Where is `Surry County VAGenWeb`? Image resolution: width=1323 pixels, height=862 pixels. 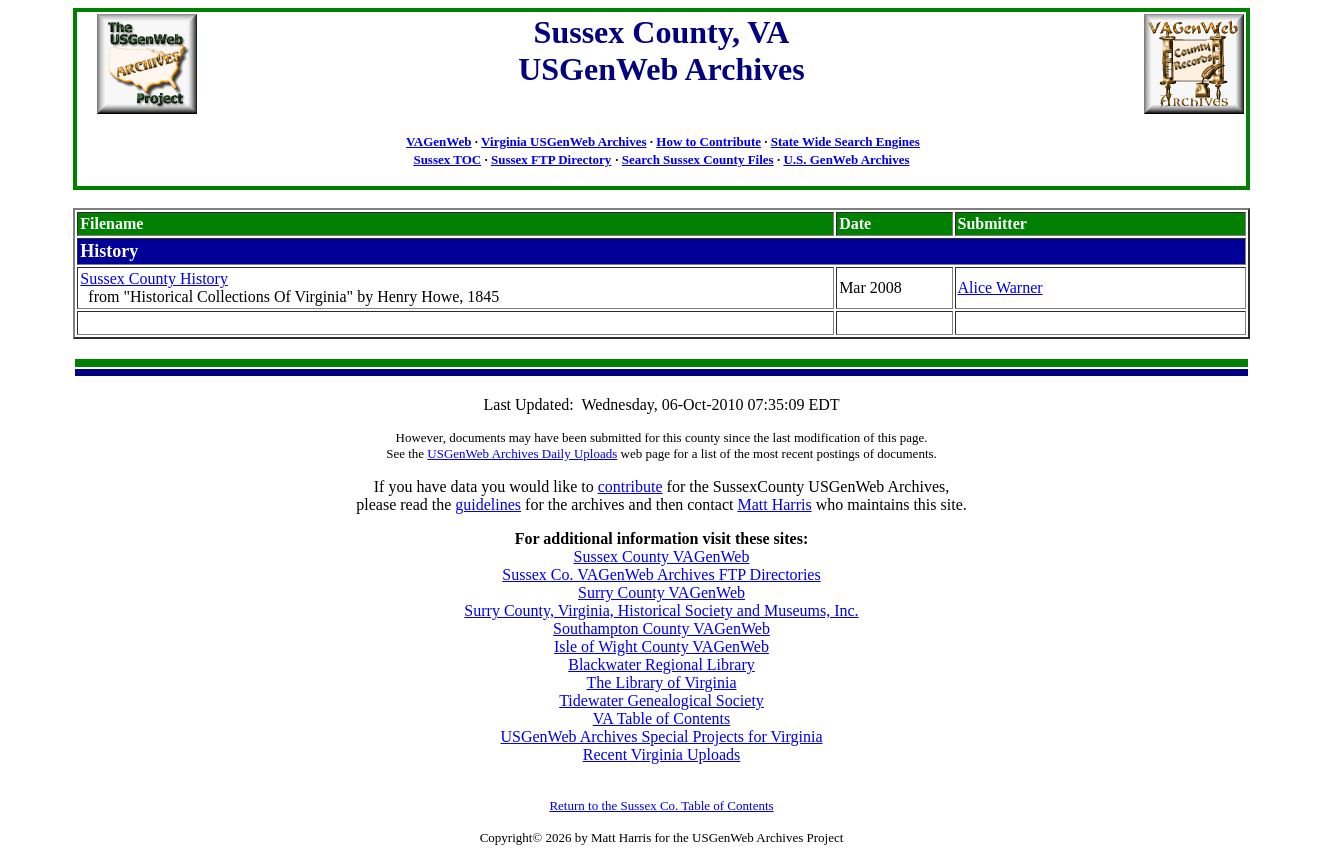
Surry County VAGenWeb is located at coordinates (661, 592).